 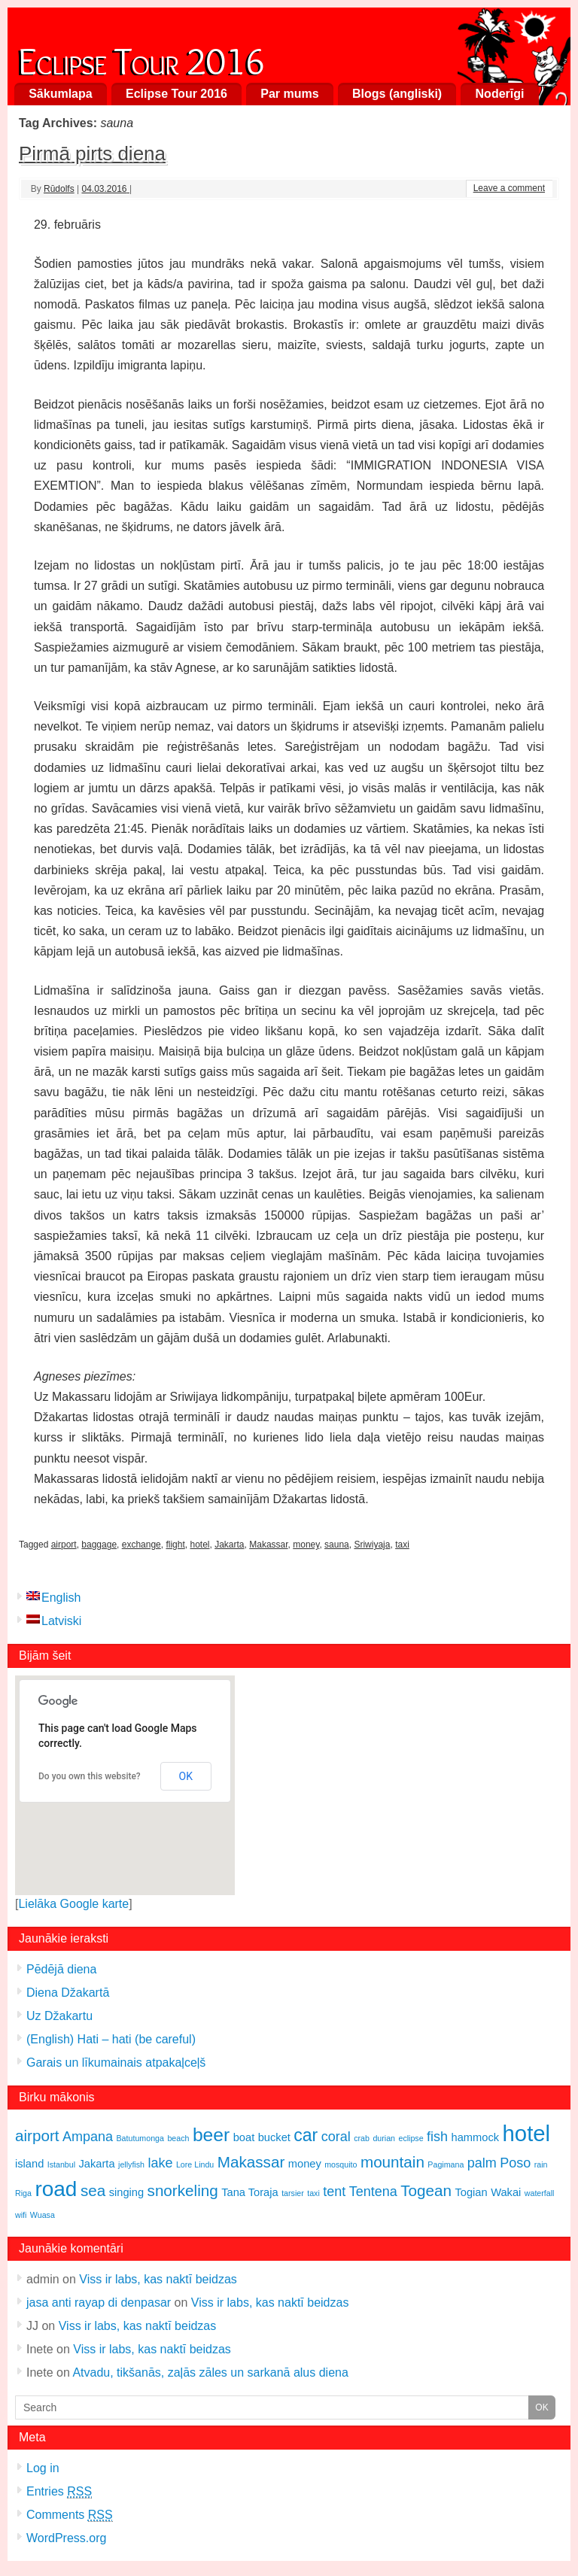 I want to click on Wakai, so click(x=506, y=2192).